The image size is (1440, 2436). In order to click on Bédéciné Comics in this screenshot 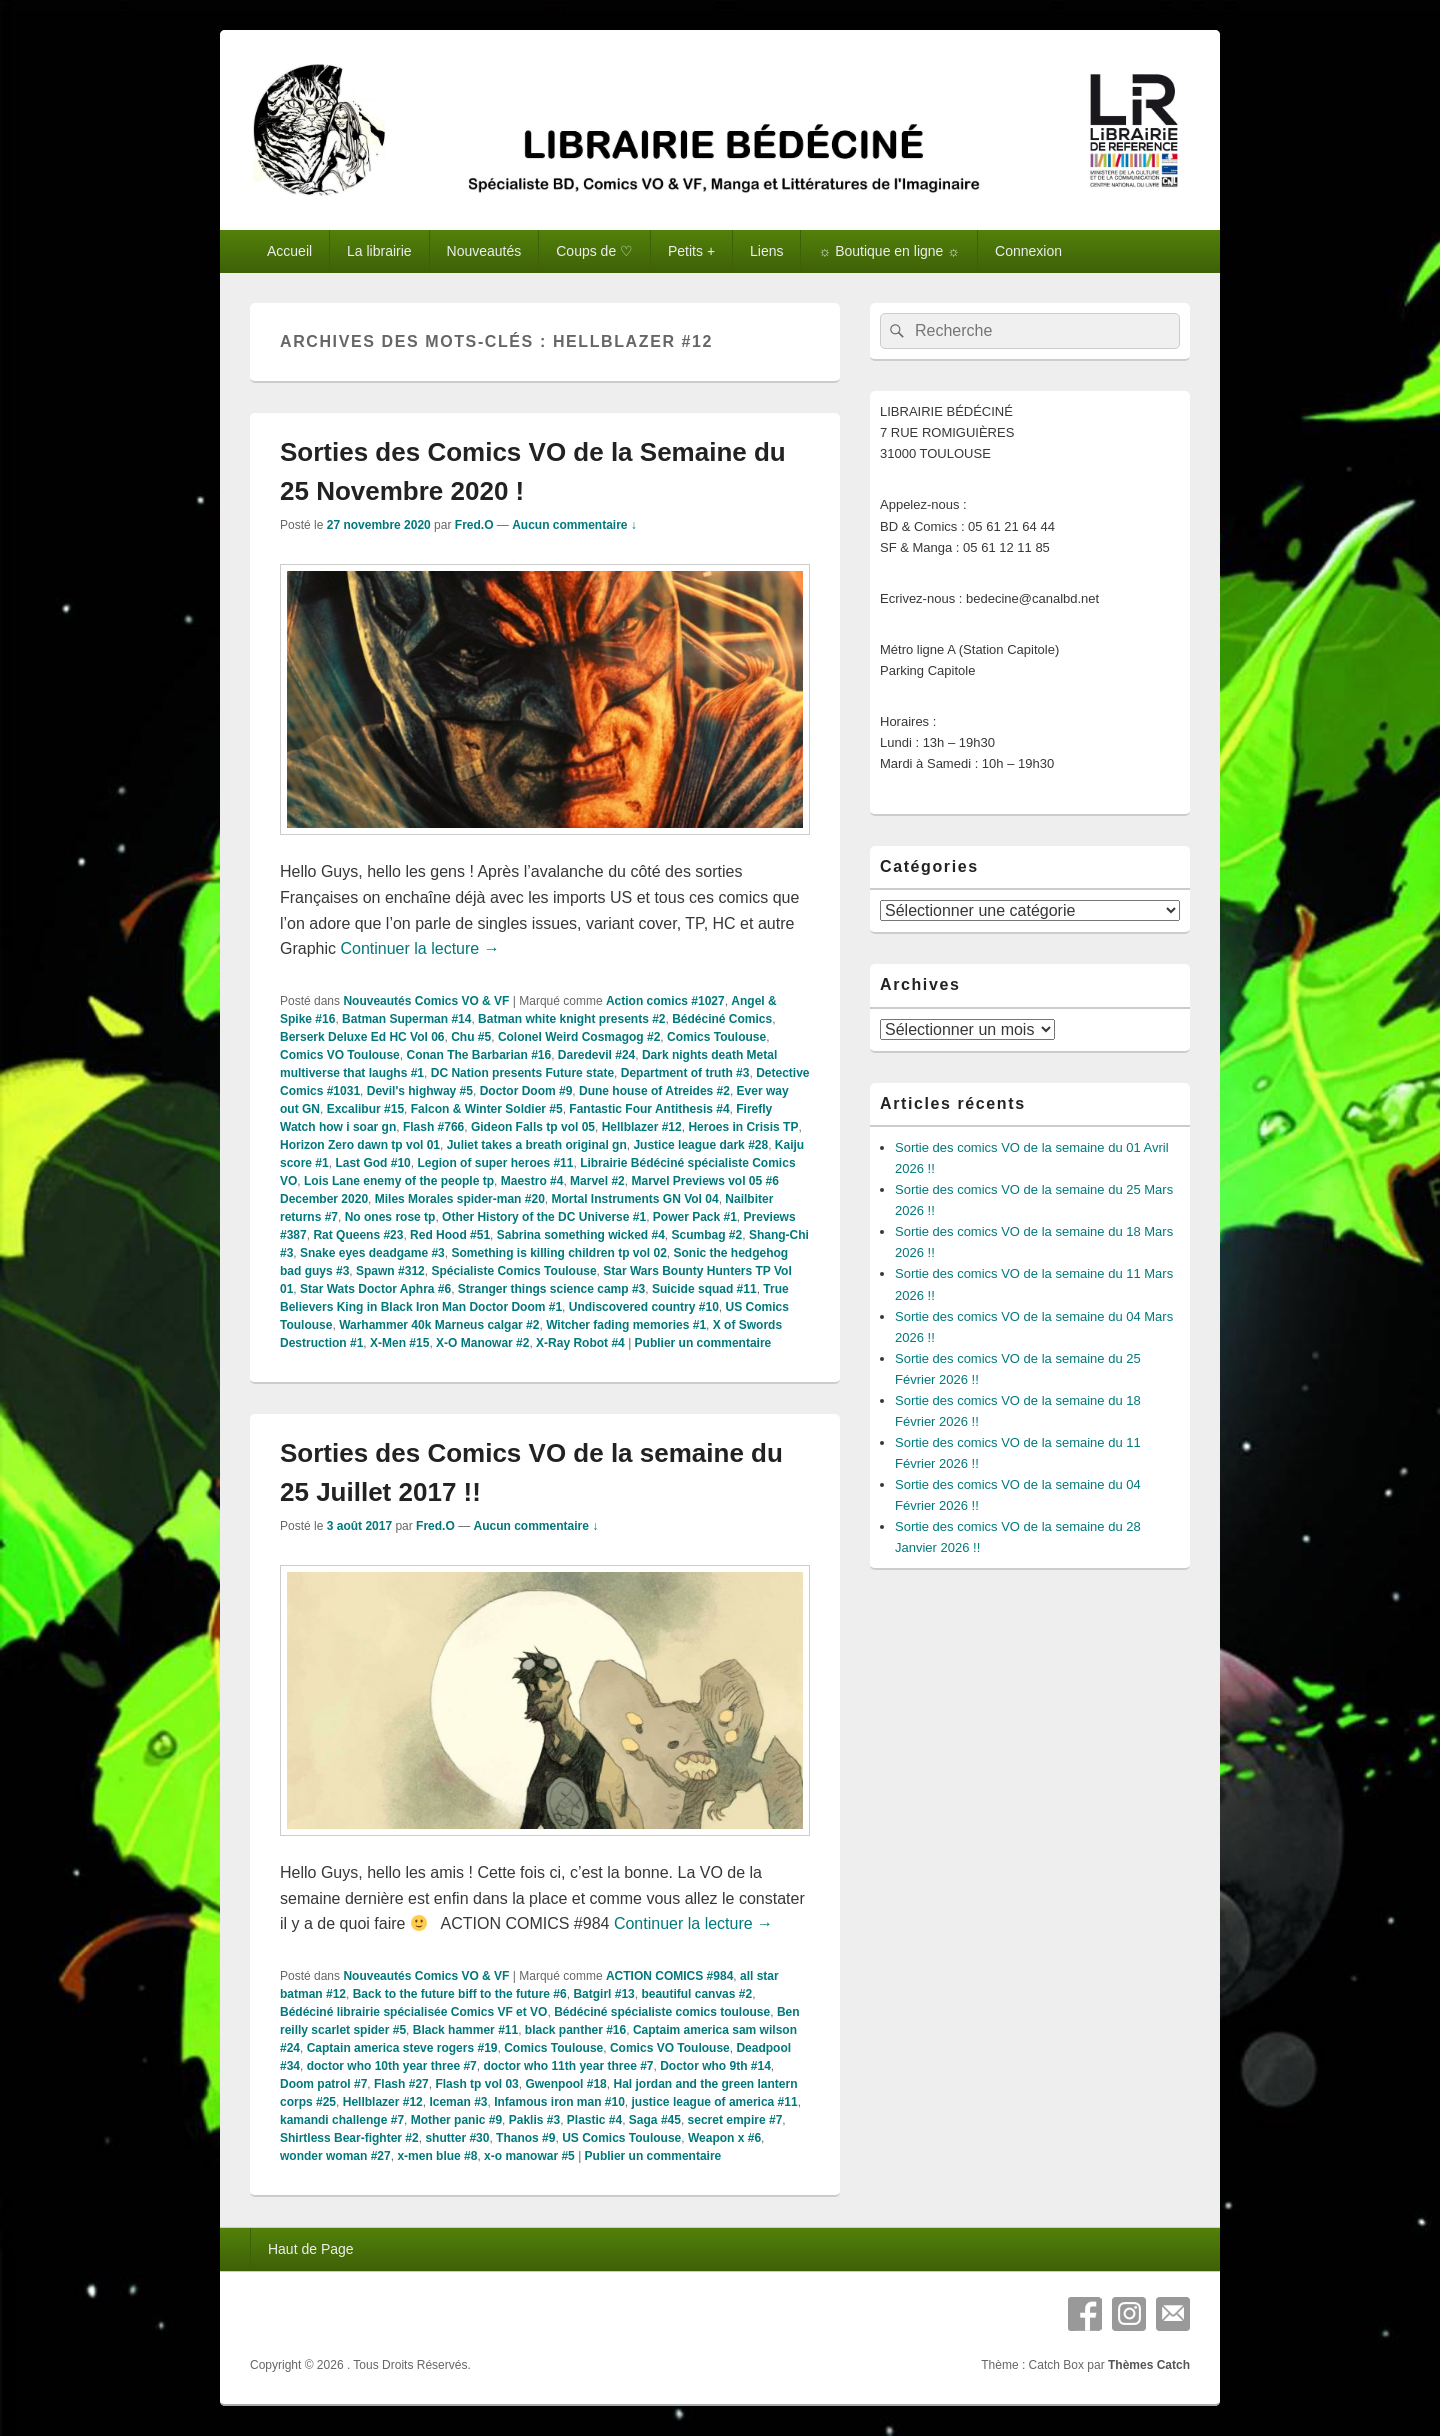, I will do `click(722, 1019)`.